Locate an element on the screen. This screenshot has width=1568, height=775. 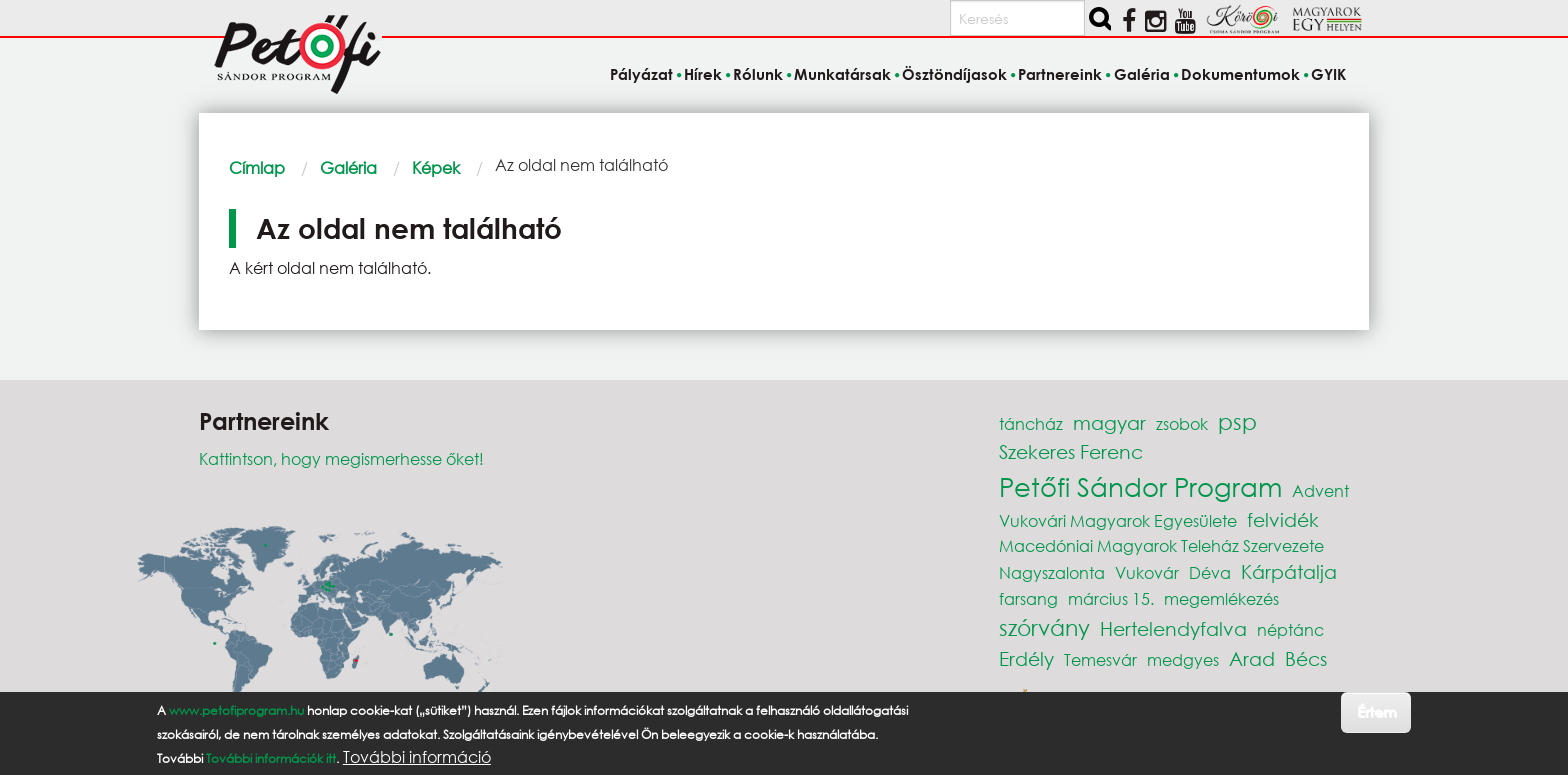
szórvány is located at coordinates (1044, 627).